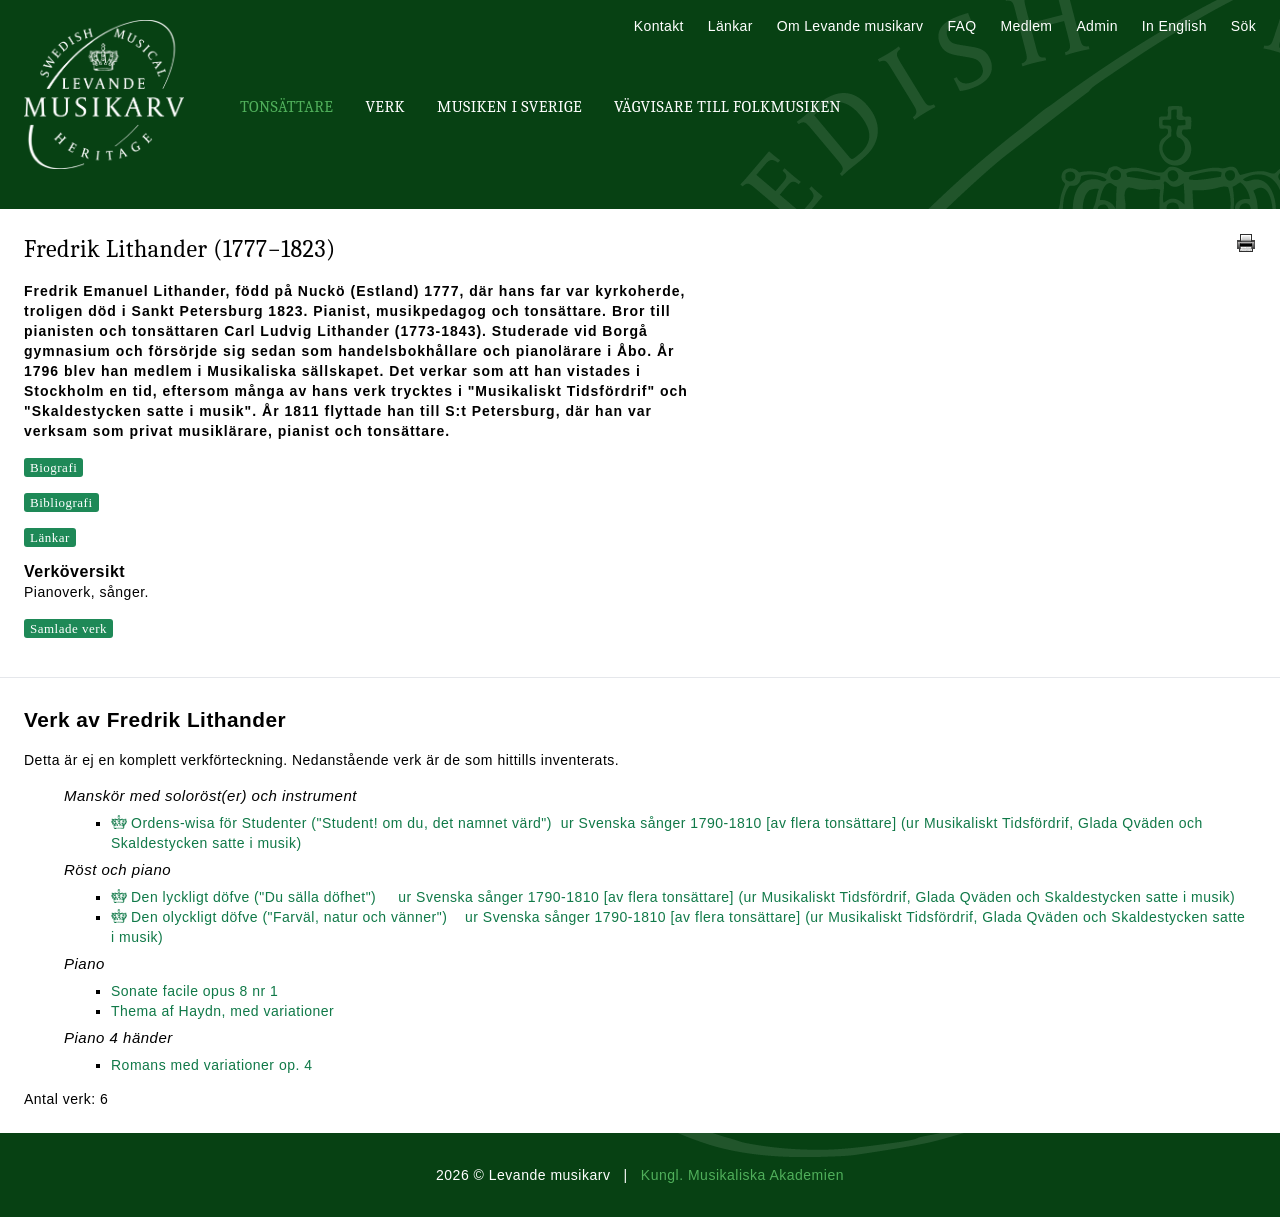 This screenshot has width=1280, height=1217. What do you see at coordinates (742, 1175) in the screenshot?
I see `Kungl. Musikaliska Akademien` at bounding box center [742, 1175].